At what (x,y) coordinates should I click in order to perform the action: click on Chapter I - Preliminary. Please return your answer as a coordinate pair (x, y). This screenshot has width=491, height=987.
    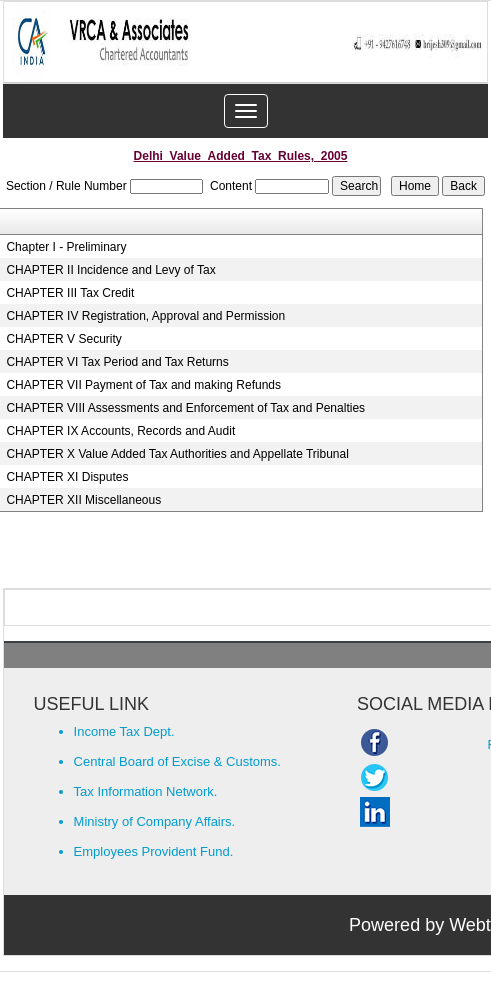
    Looking at the image, I should click on (66, 247).